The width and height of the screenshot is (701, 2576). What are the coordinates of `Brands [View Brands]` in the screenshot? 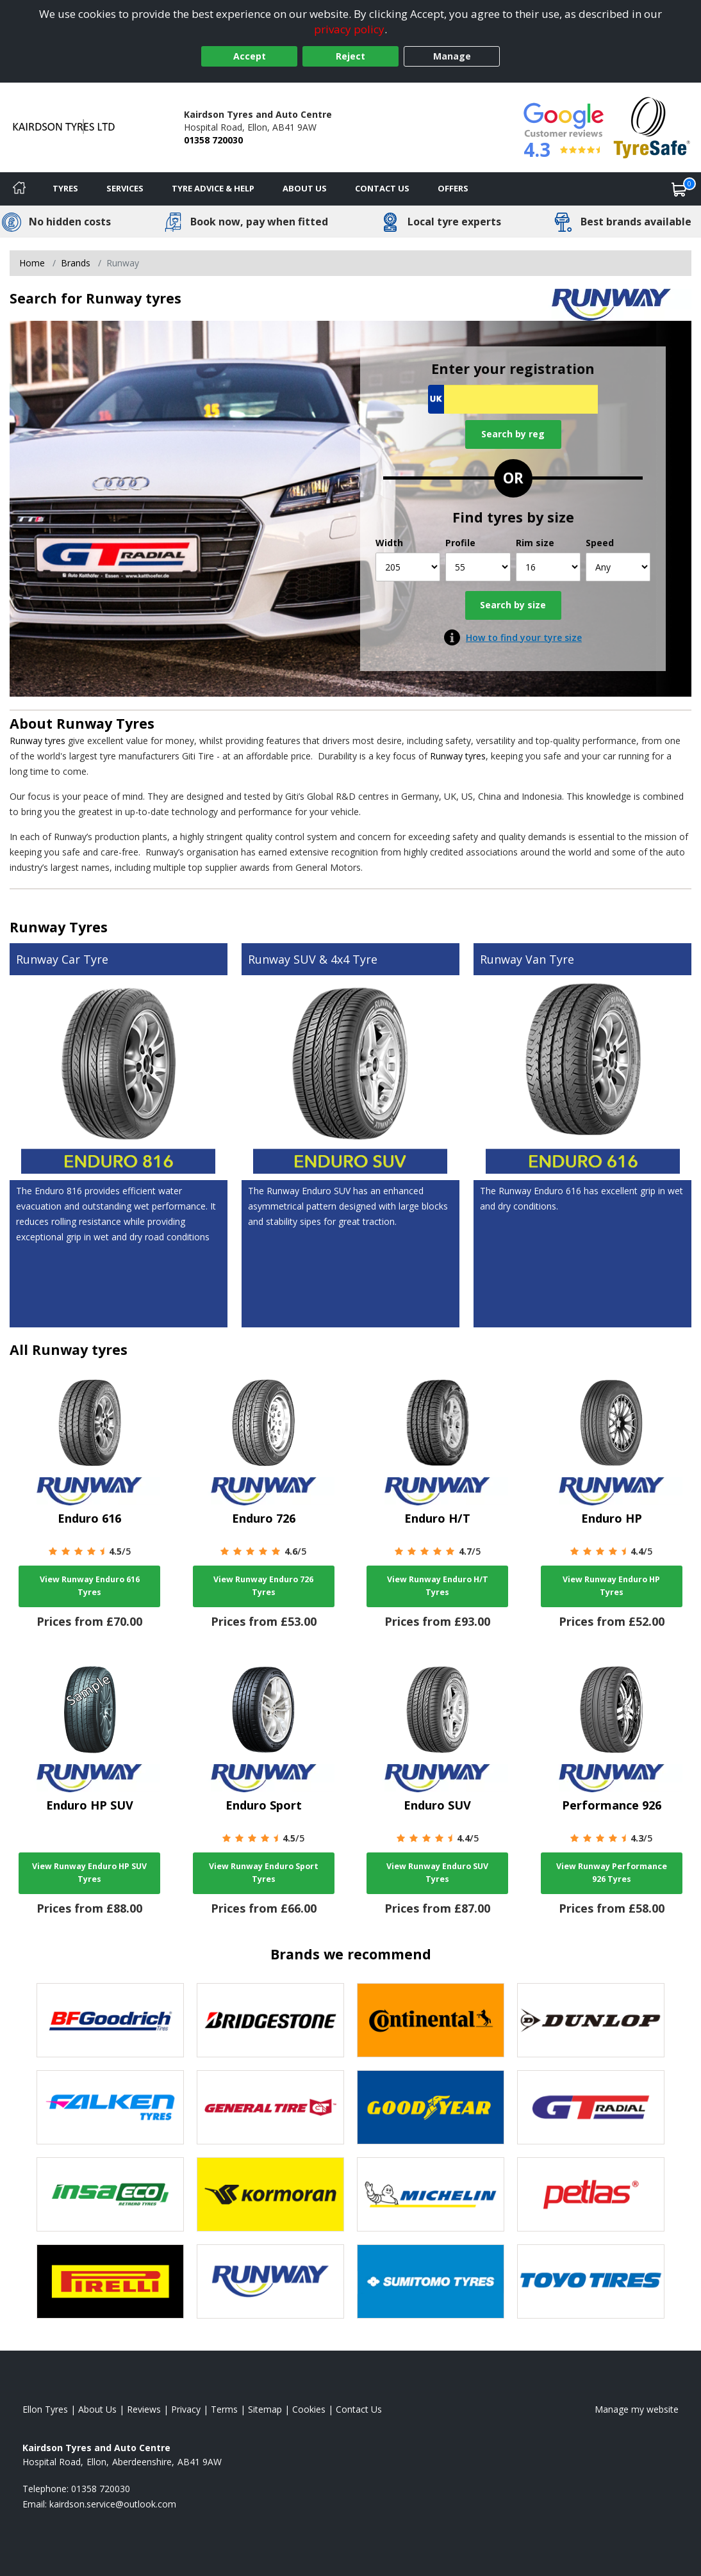 It's located at (75, 263).